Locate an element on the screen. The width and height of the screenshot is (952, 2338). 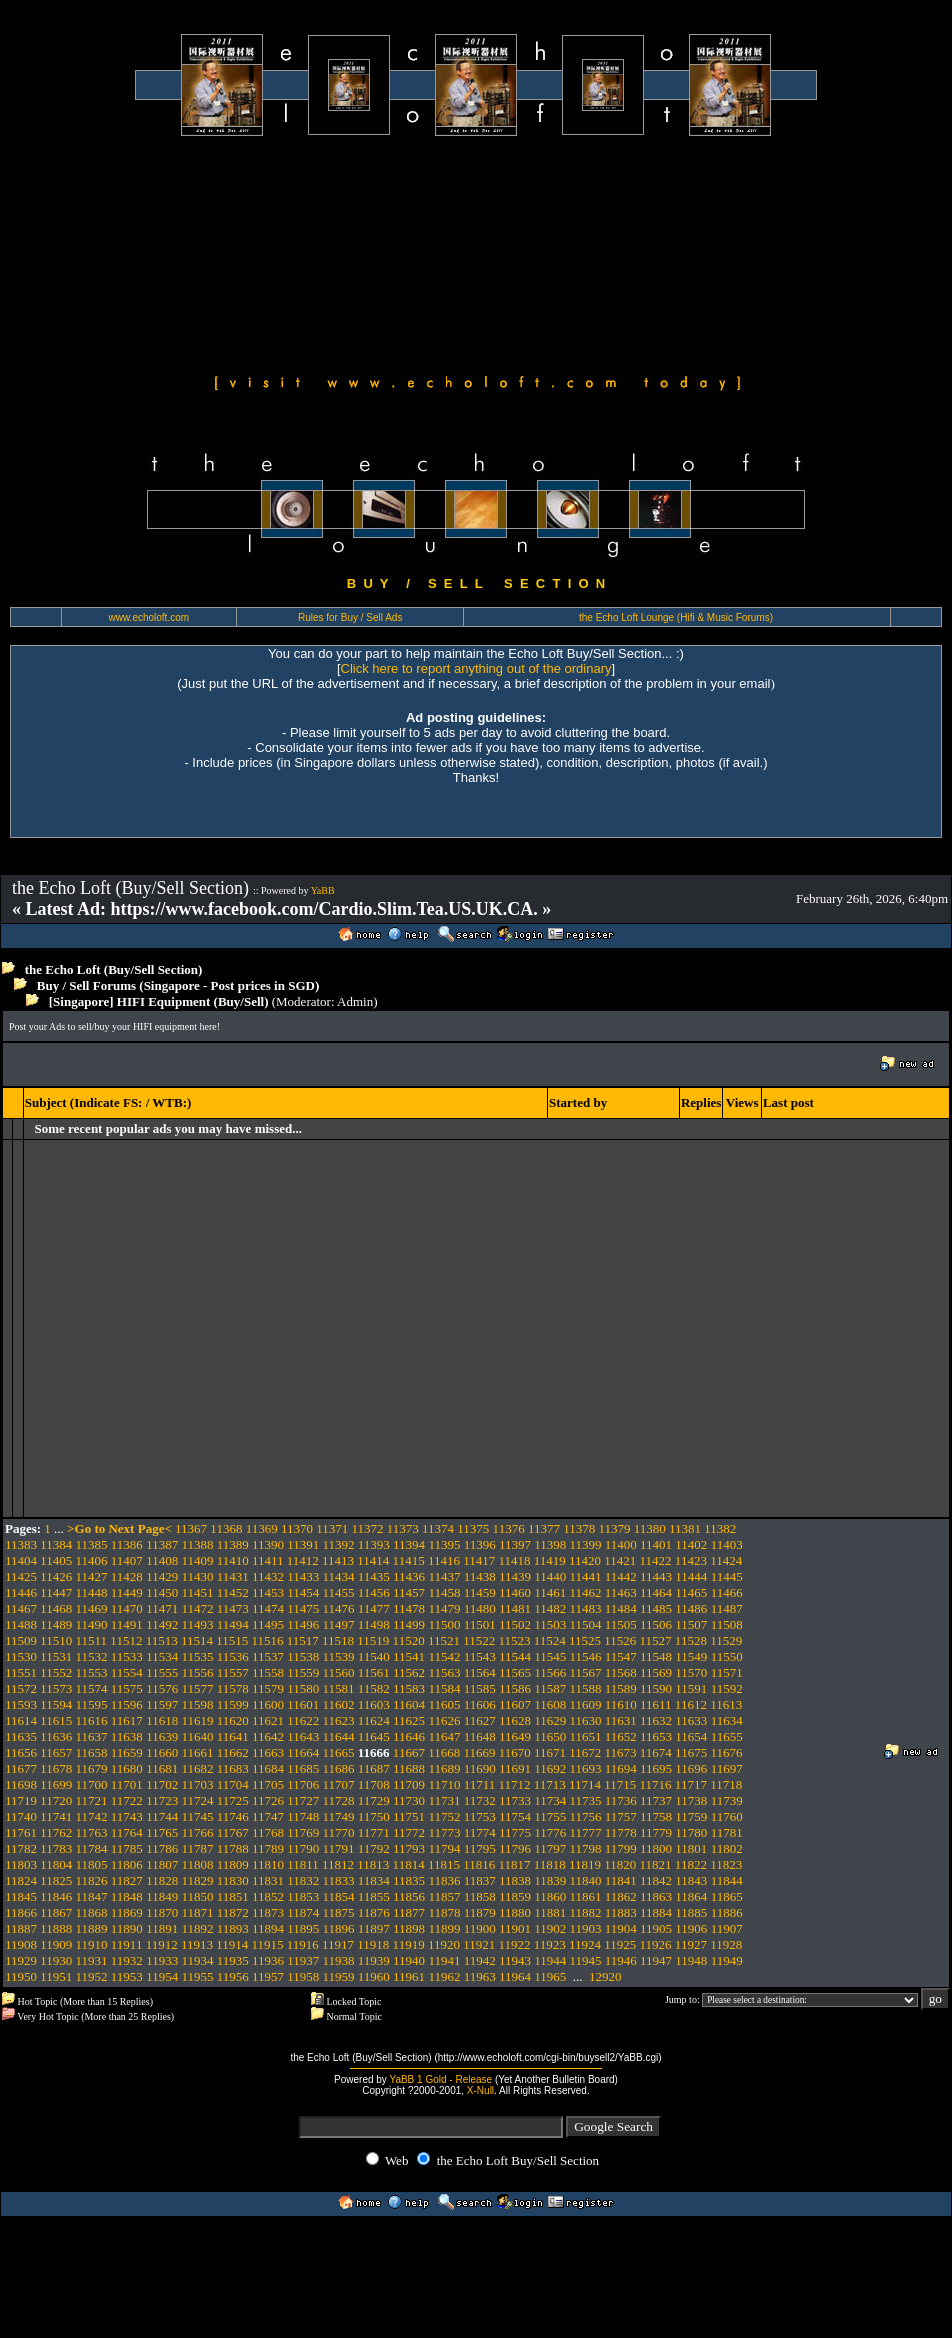
11822 is located at coordinates (691, 1864).